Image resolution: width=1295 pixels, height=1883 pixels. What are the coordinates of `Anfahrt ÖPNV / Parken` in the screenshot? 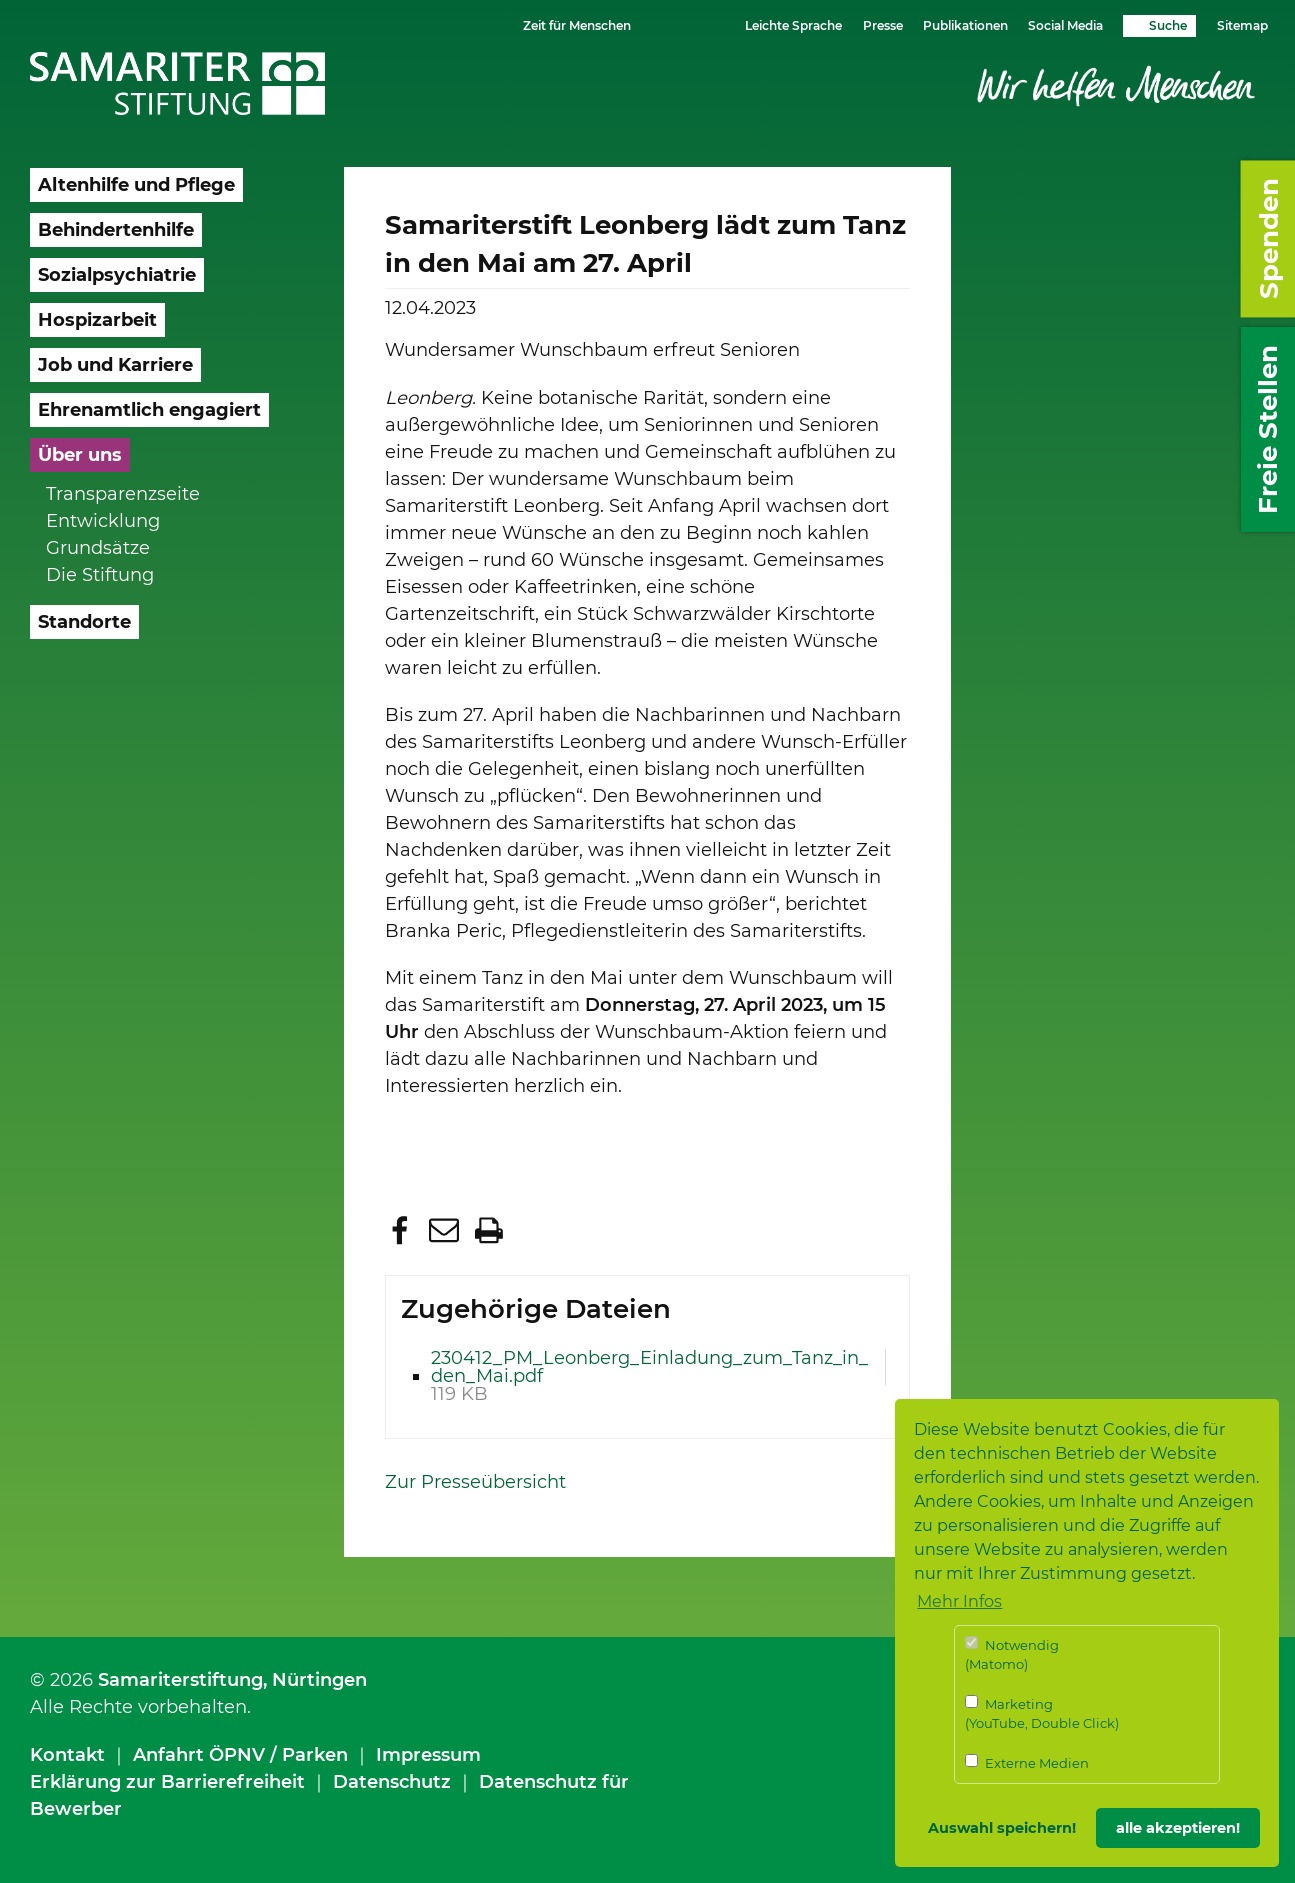 It's located at (240, 1755).